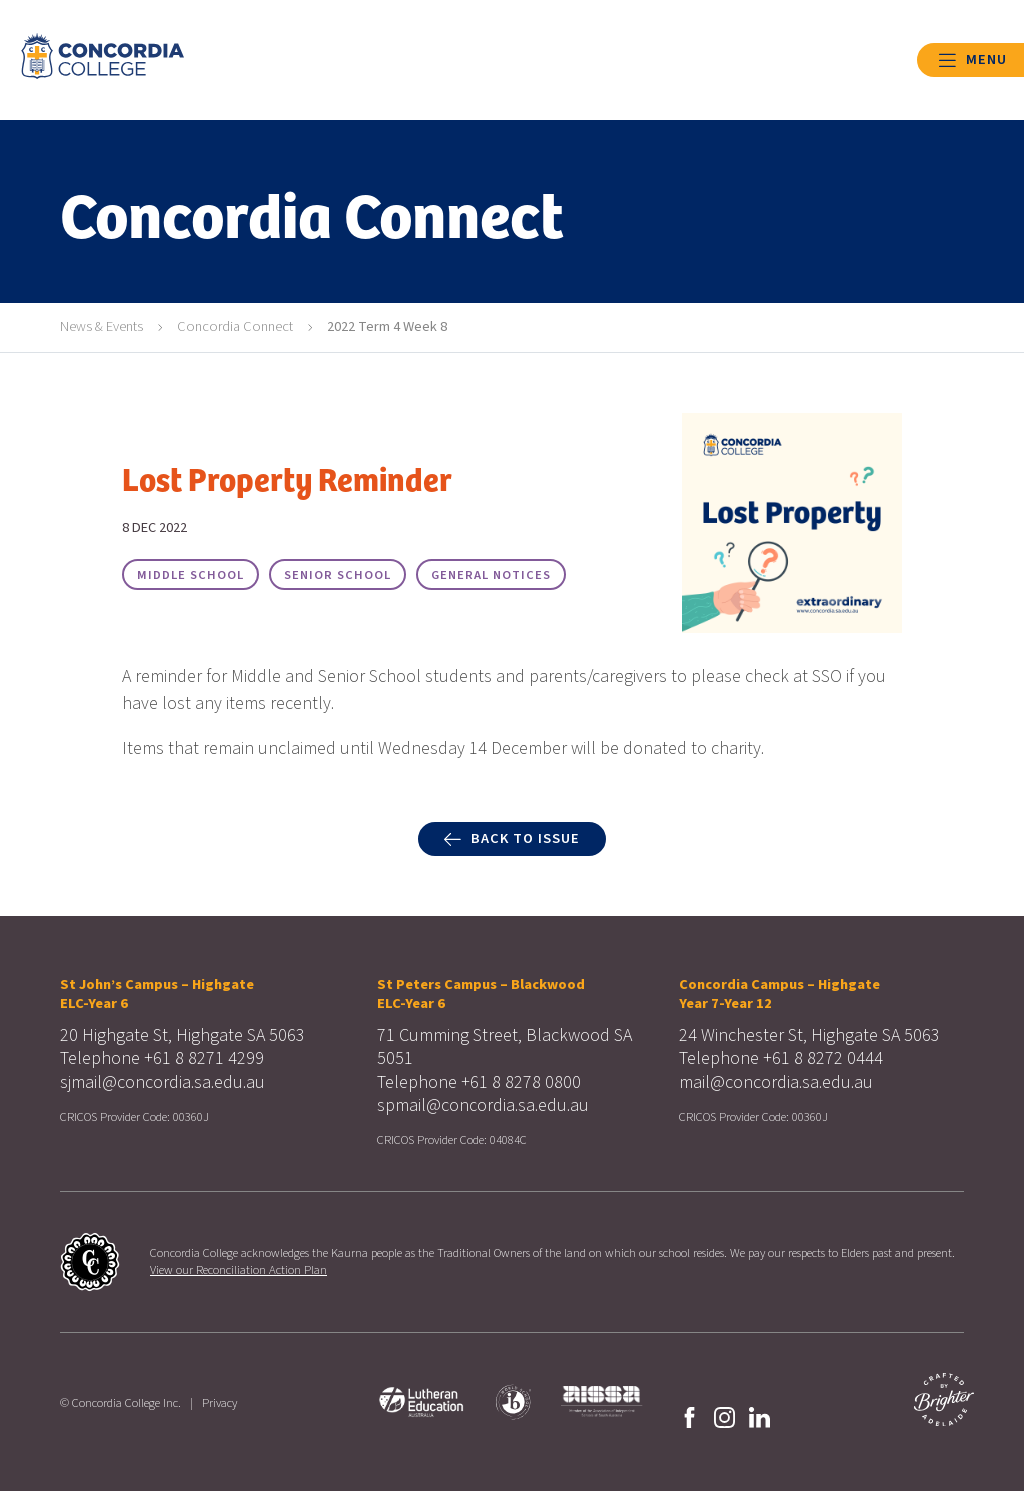  I want to click on News & Events, so click(101, 326).